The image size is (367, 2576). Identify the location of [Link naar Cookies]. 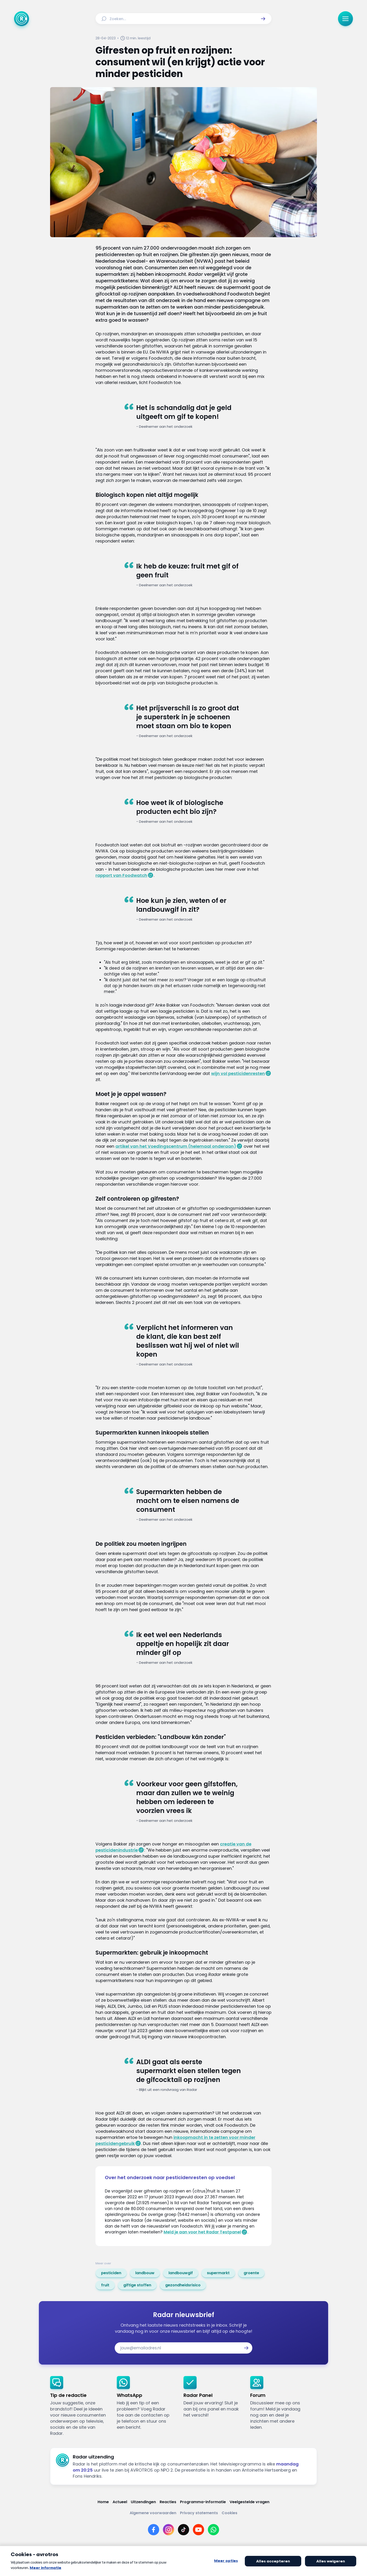
(229, 2513).